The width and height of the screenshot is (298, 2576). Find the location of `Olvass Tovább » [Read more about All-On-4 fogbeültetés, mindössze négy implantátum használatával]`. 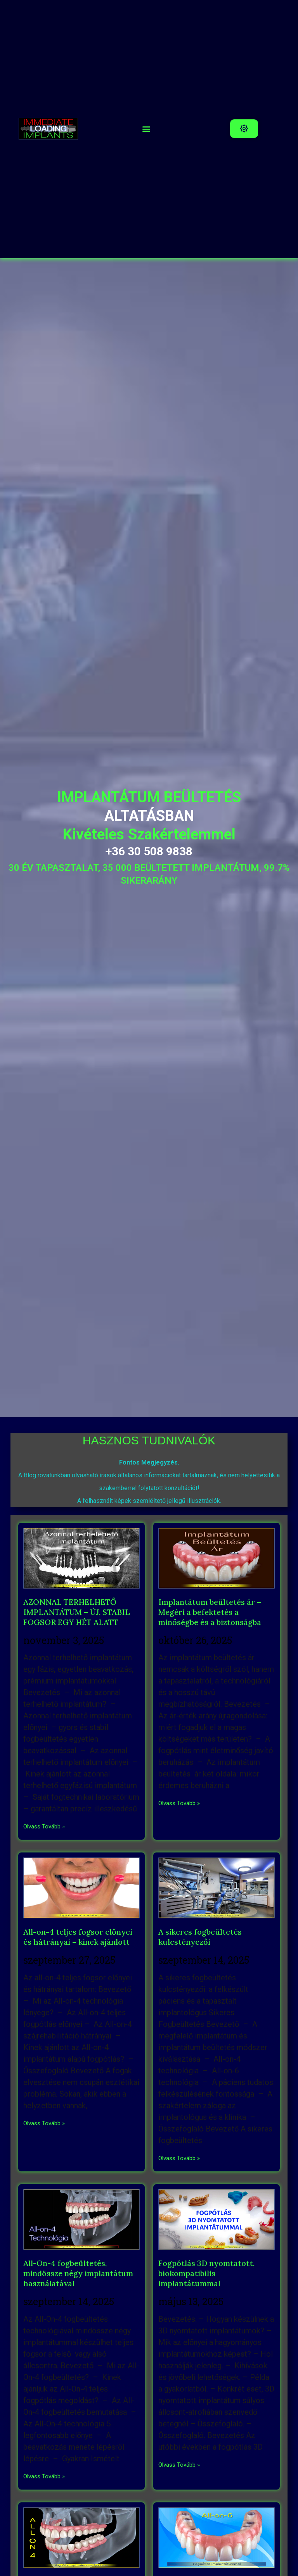

Olvass Tovább » [Read more about All-On-4 fogbeültetés, mindössze négy implantátum használatával] is located at coordinates (44, 2476).